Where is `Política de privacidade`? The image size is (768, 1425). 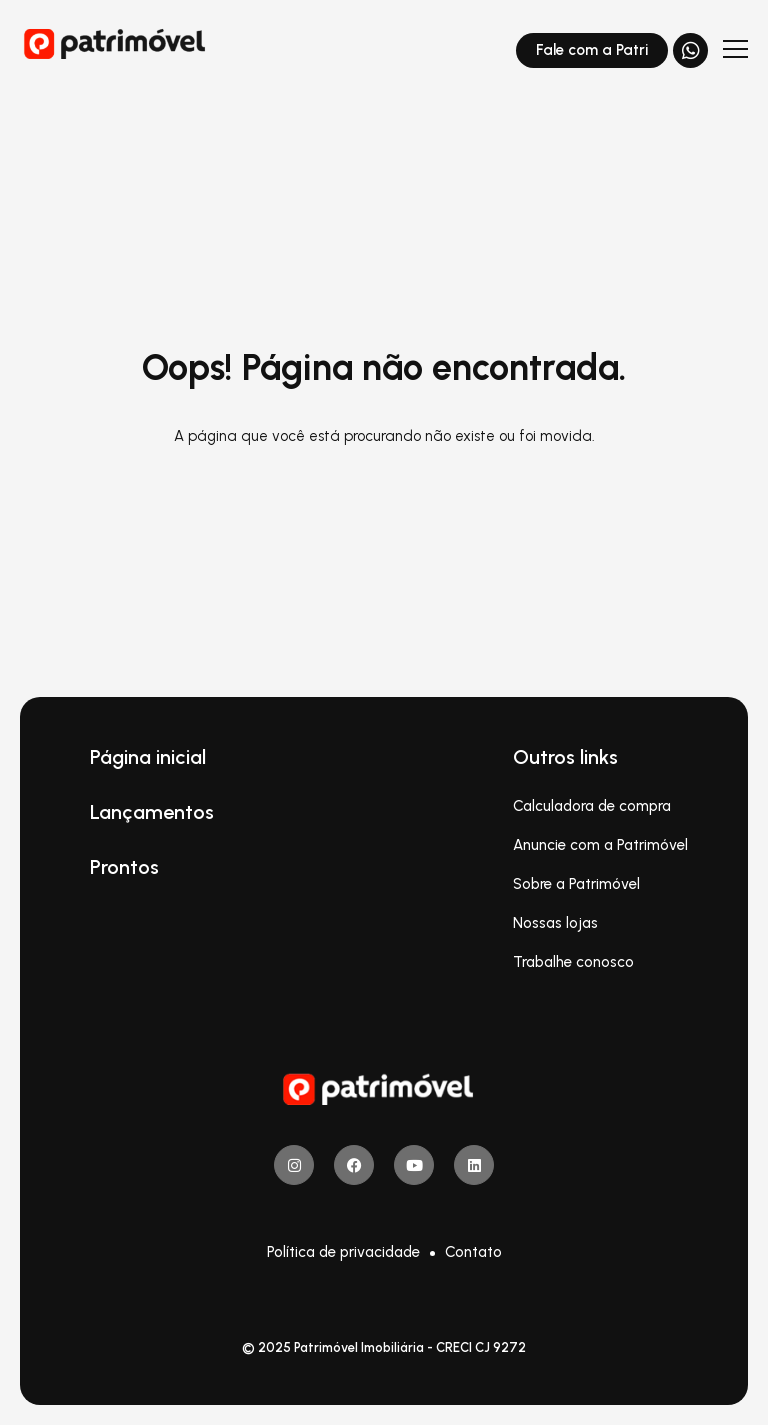
Política de privacidade is located at coordinates (343, 1252).